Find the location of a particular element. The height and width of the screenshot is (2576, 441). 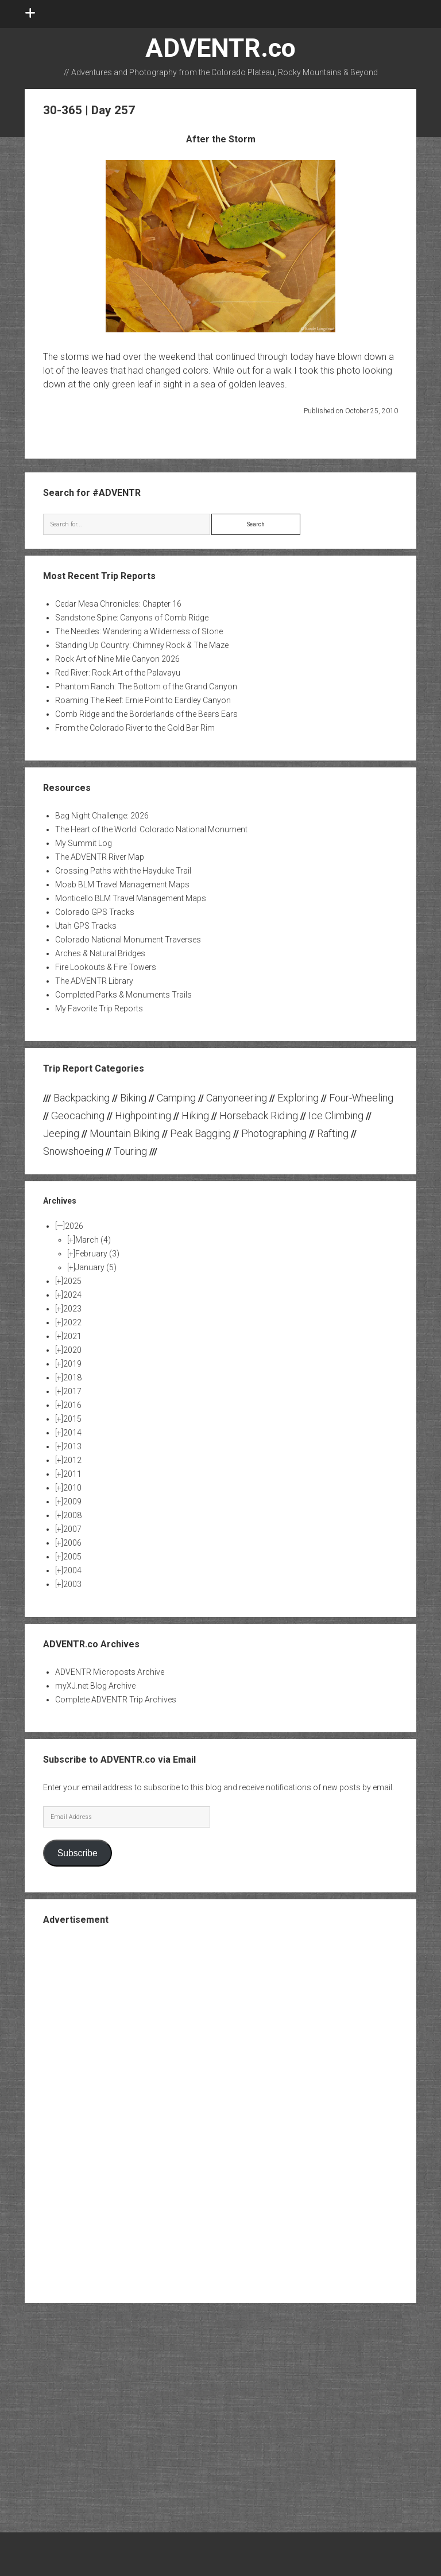

2026 is located at coordinates (74, 1226).